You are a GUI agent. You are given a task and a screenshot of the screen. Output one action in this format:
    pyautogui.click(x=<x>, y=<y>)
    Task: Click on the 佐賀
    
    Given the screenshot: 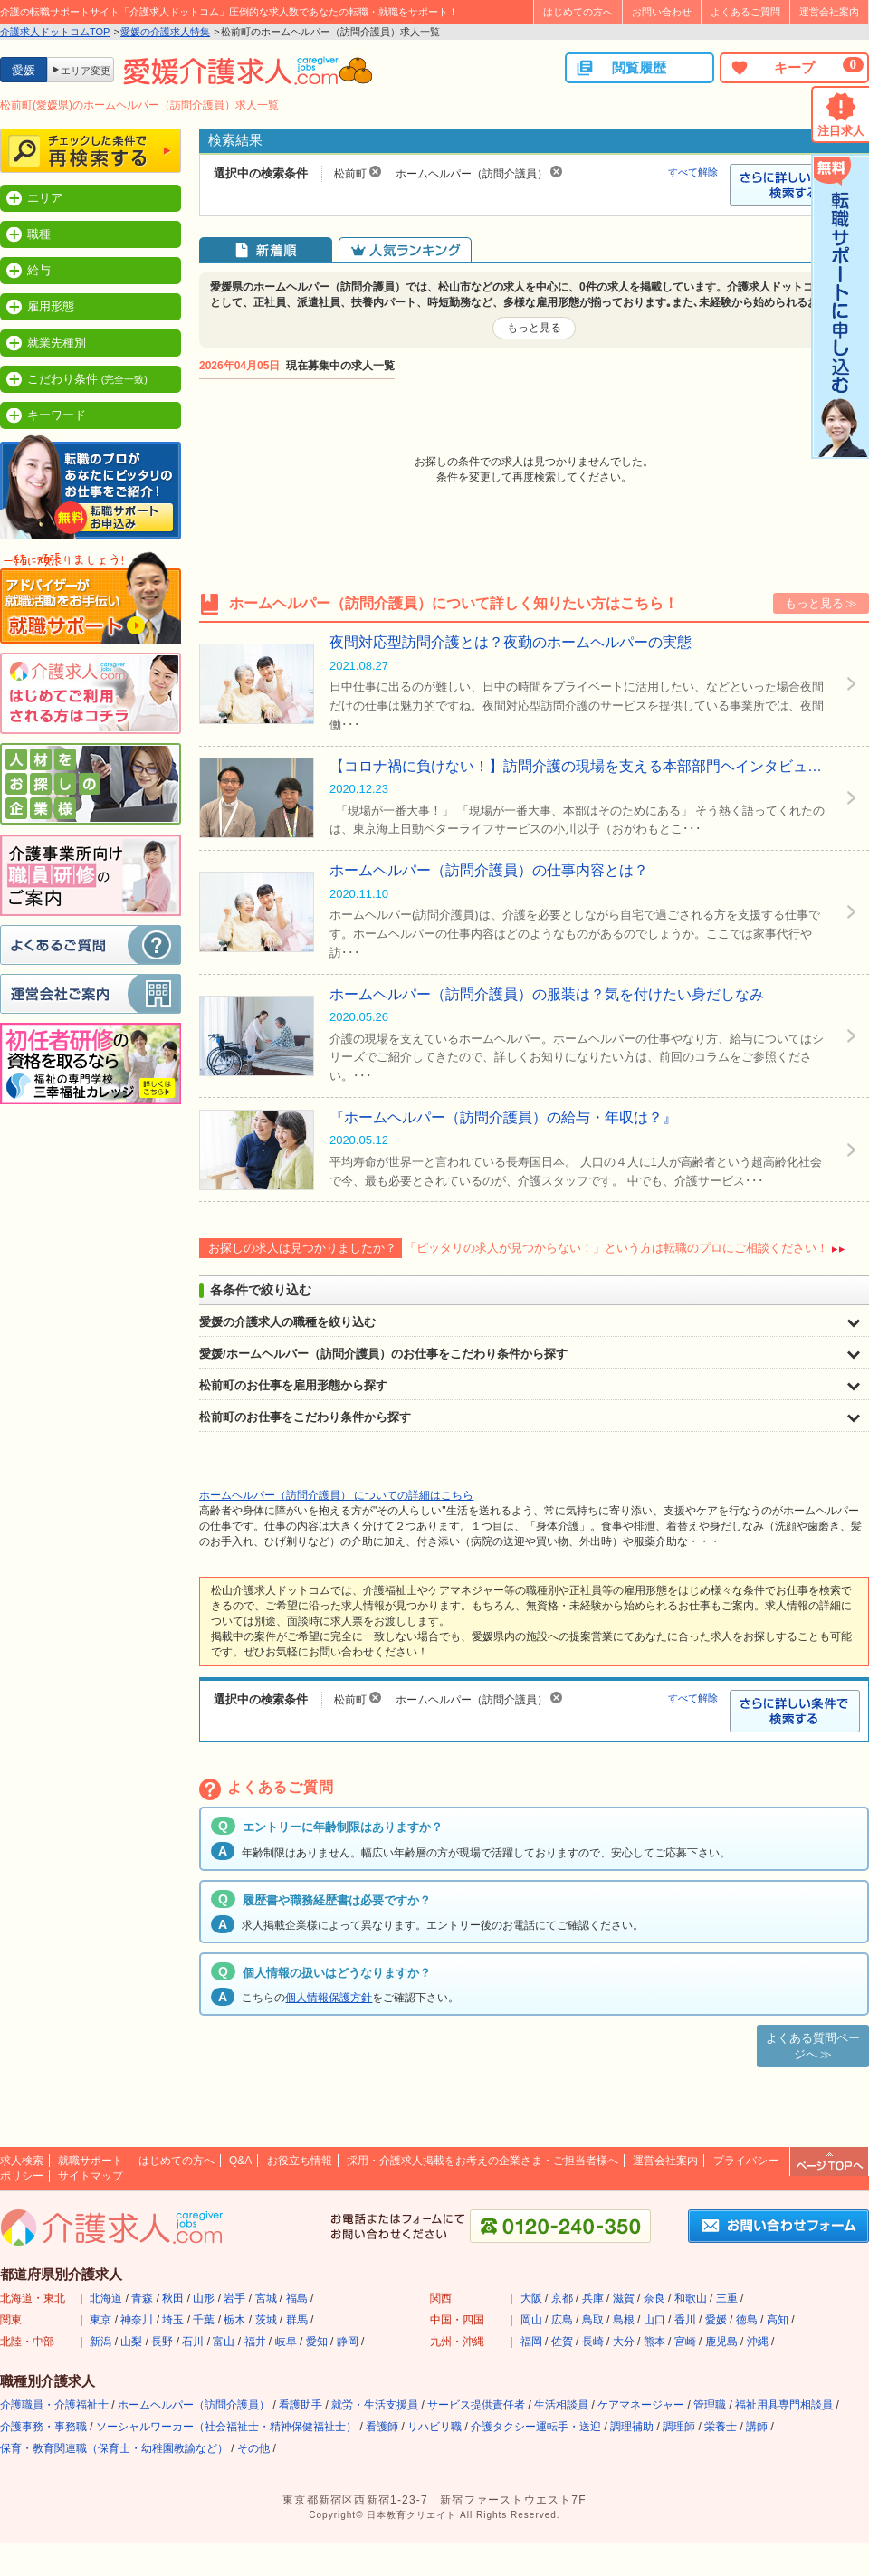 What is the action you would take?
    pyautogui.click(x=562, y=2341)
    